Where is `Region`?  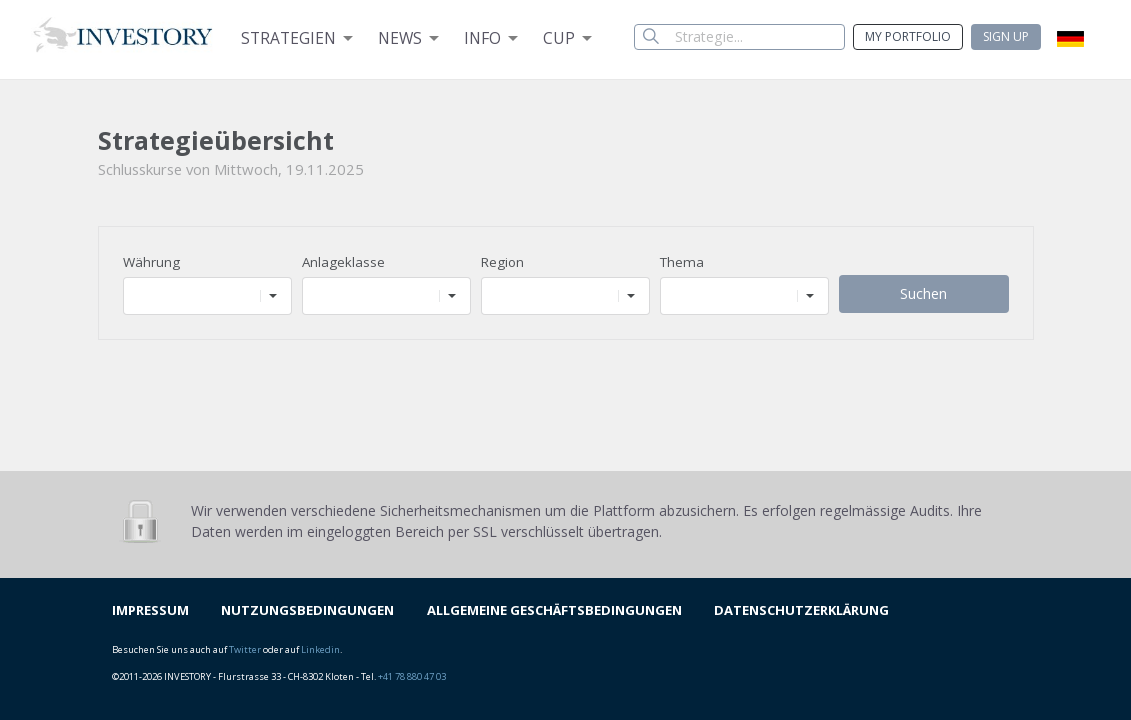
Region is located at coordinates (502, 262).